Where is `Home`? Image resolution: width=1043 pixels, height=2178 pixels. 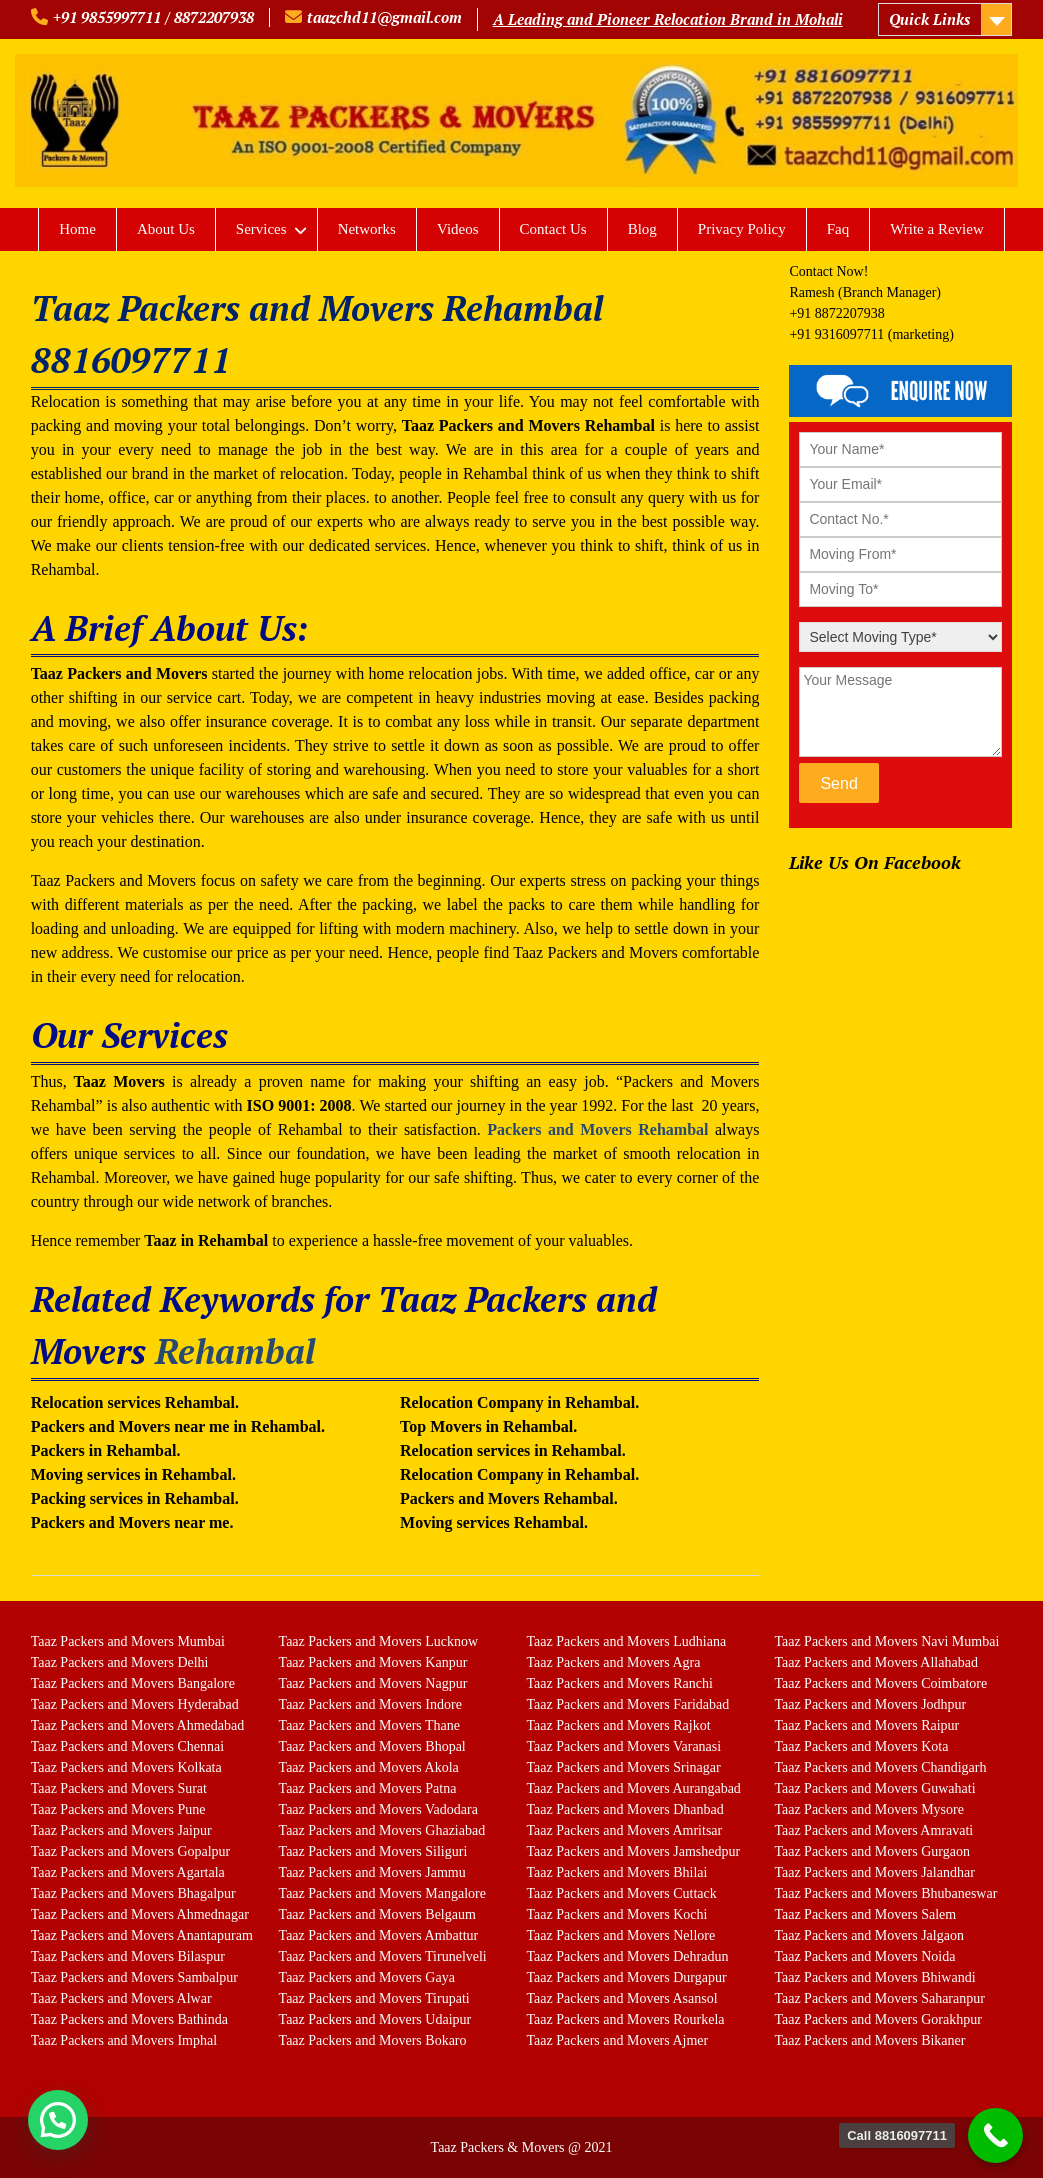 Home is located at coordinates (77, 229).